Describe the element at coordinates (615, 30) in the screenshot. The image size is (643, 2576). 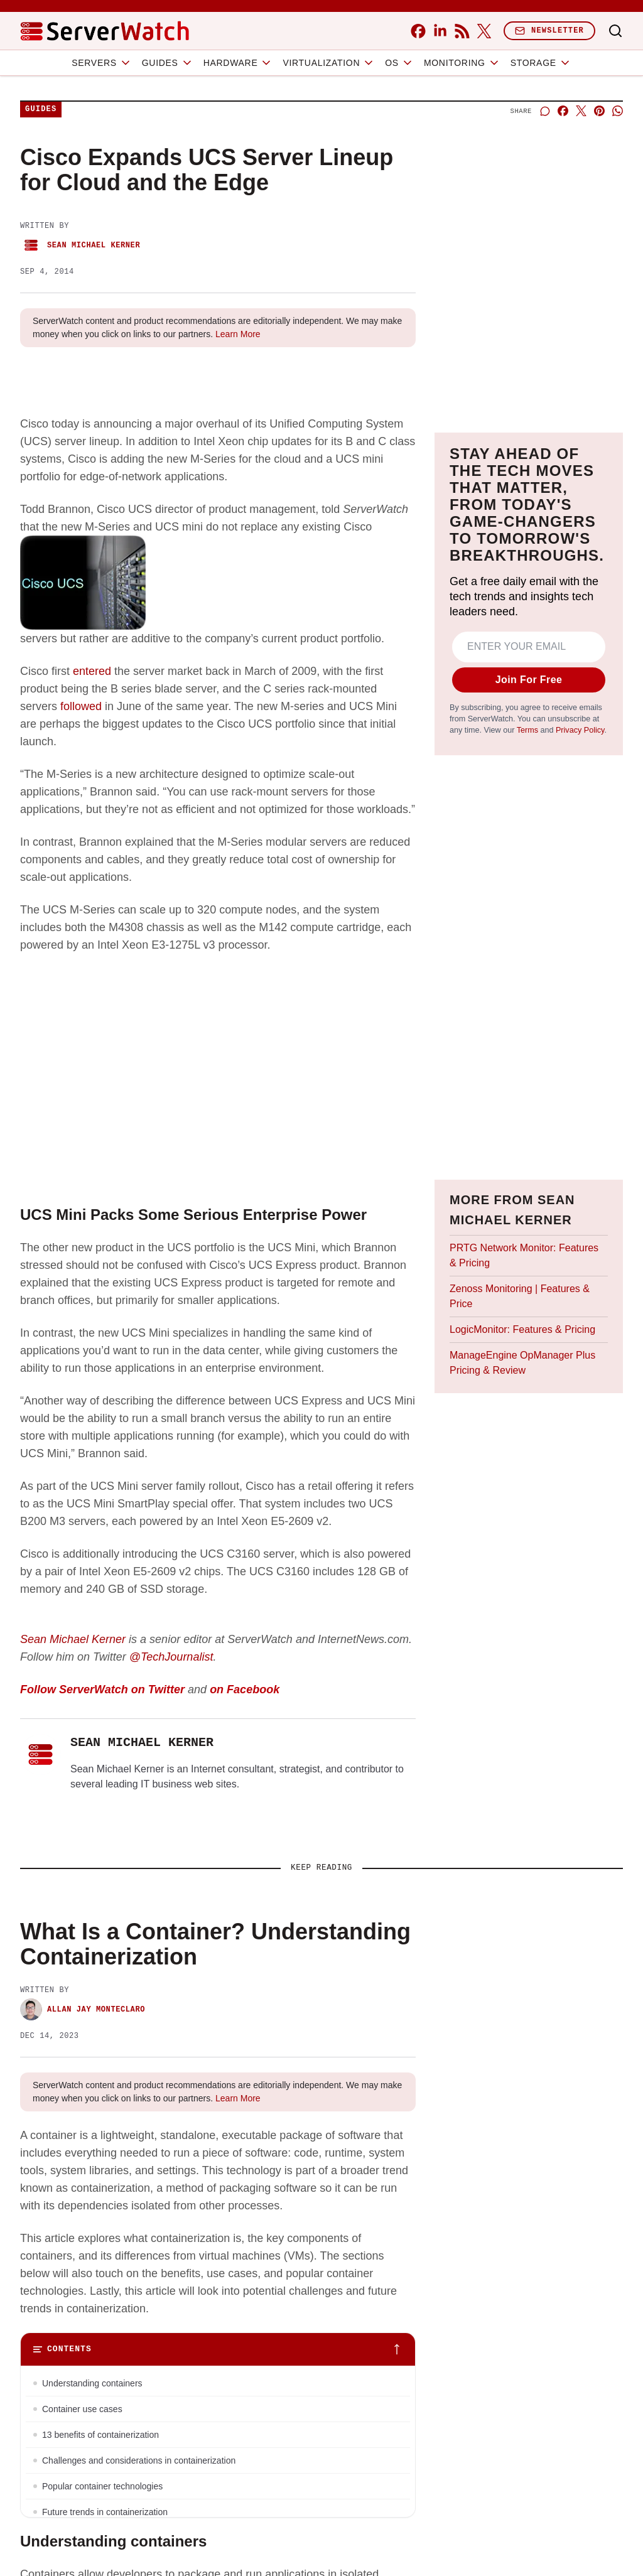
I see `[Toggle search]` at that location.